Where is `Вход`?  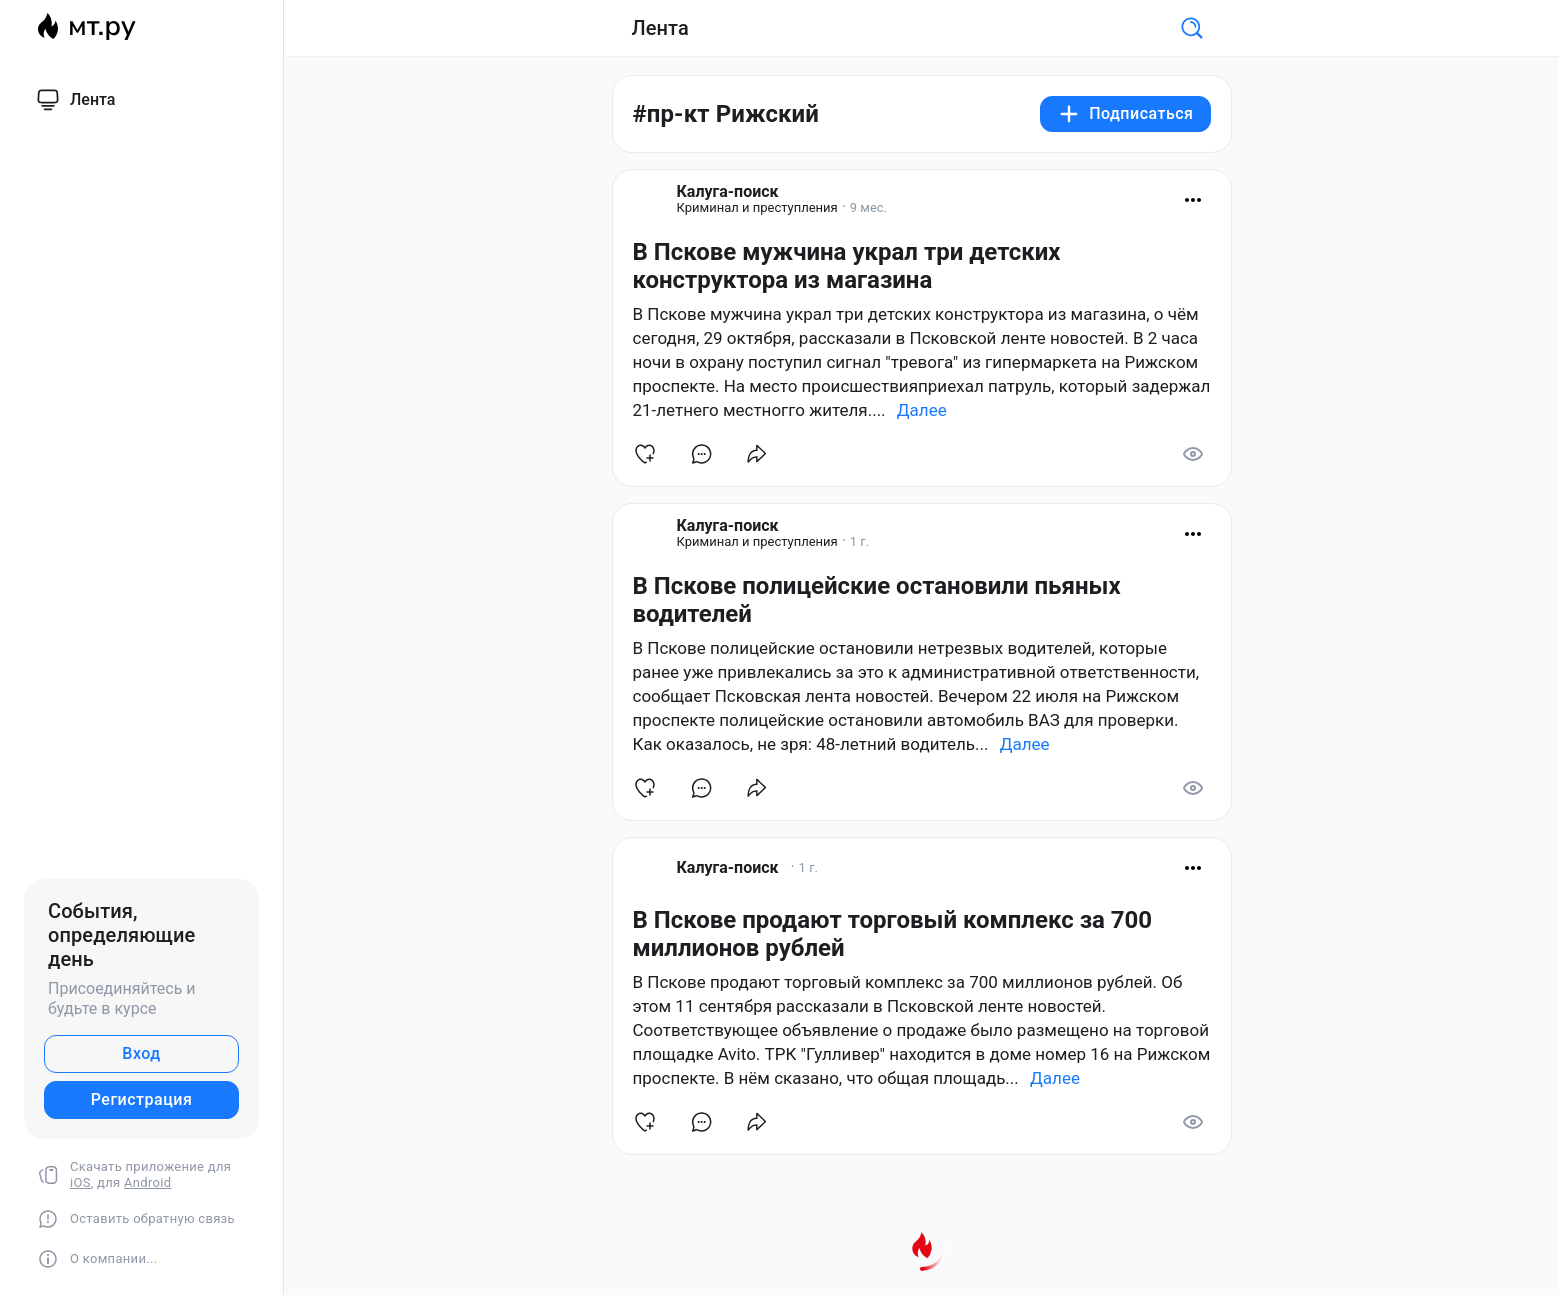 Вход is located at coordinates (141, 1053).